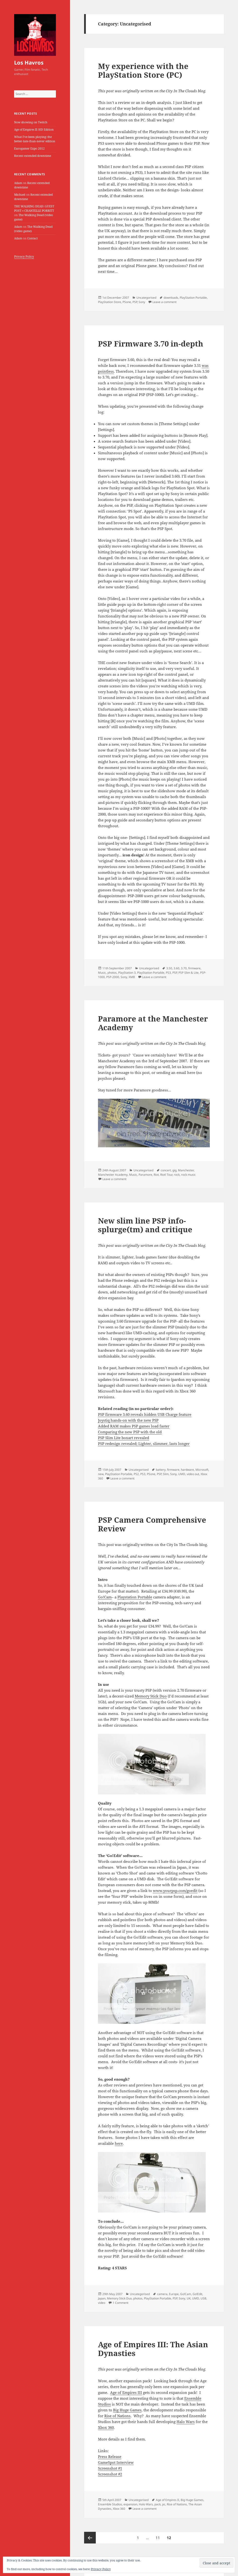  Describe the element at coordinates (174, 1170) in the screenshot. I see `gig` at that location.